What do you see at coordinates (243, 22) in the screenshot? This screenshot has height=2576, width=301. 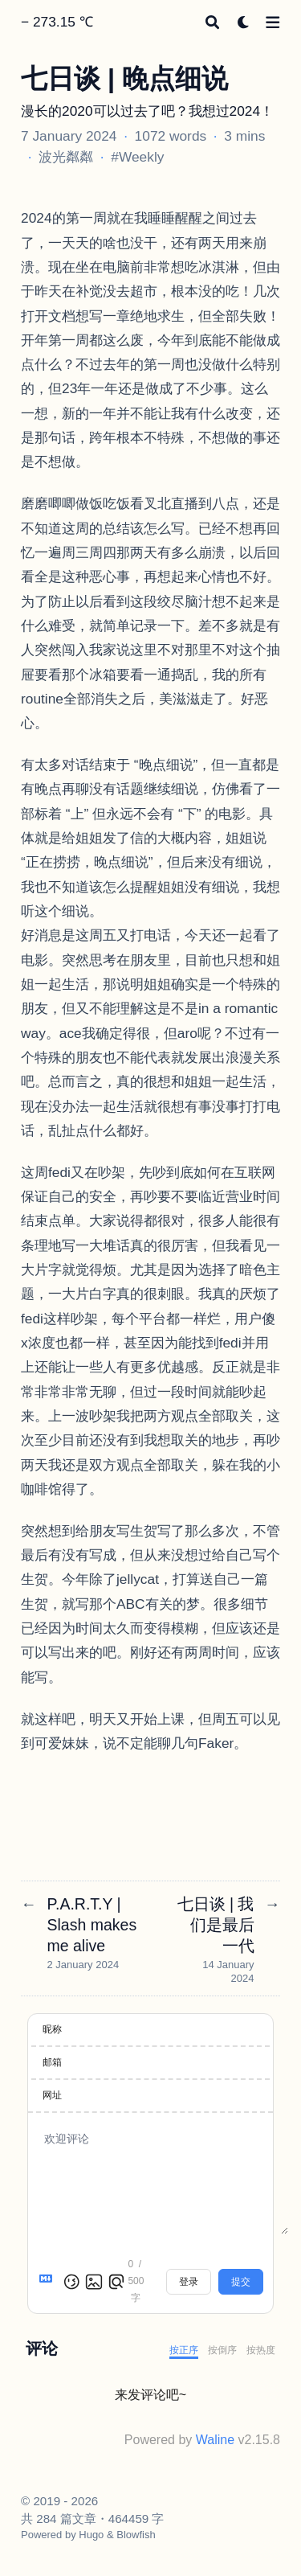 I see `[Dark mode switcher]` at bounding box center [243, 22].